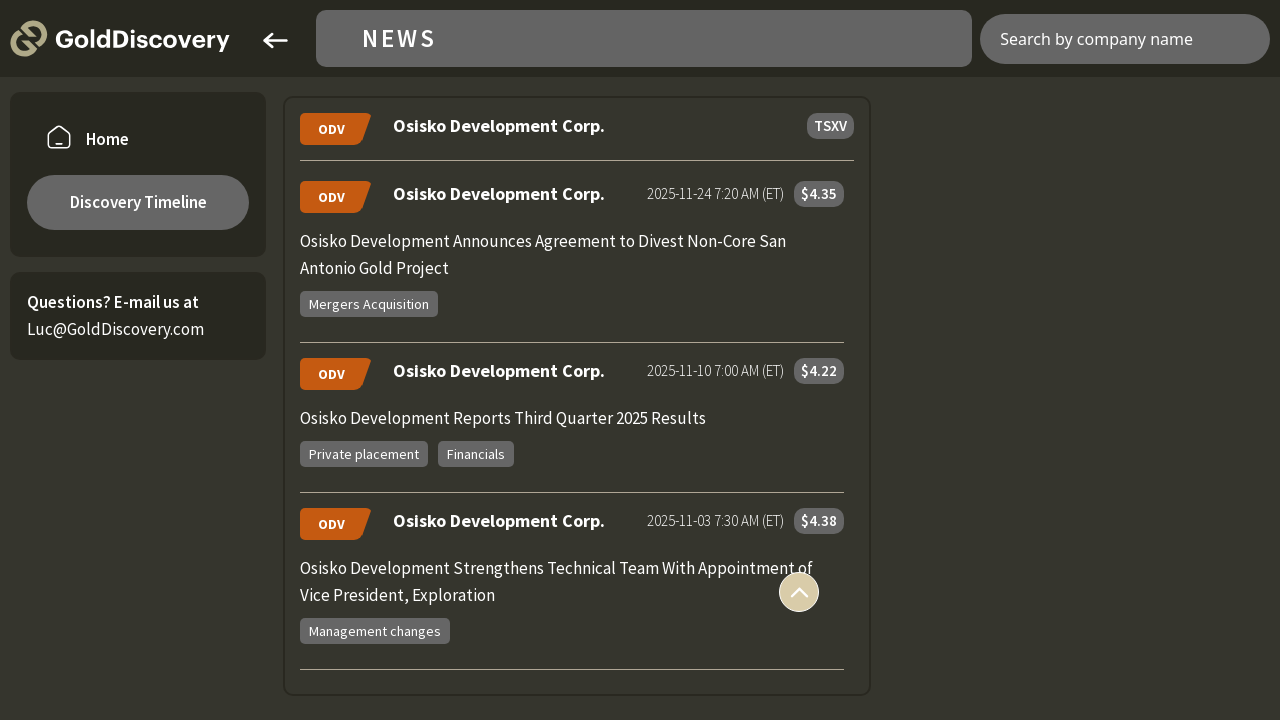 The image size is (1280, 720). I want to click on Mergers Acquisition, so click(369, 304).